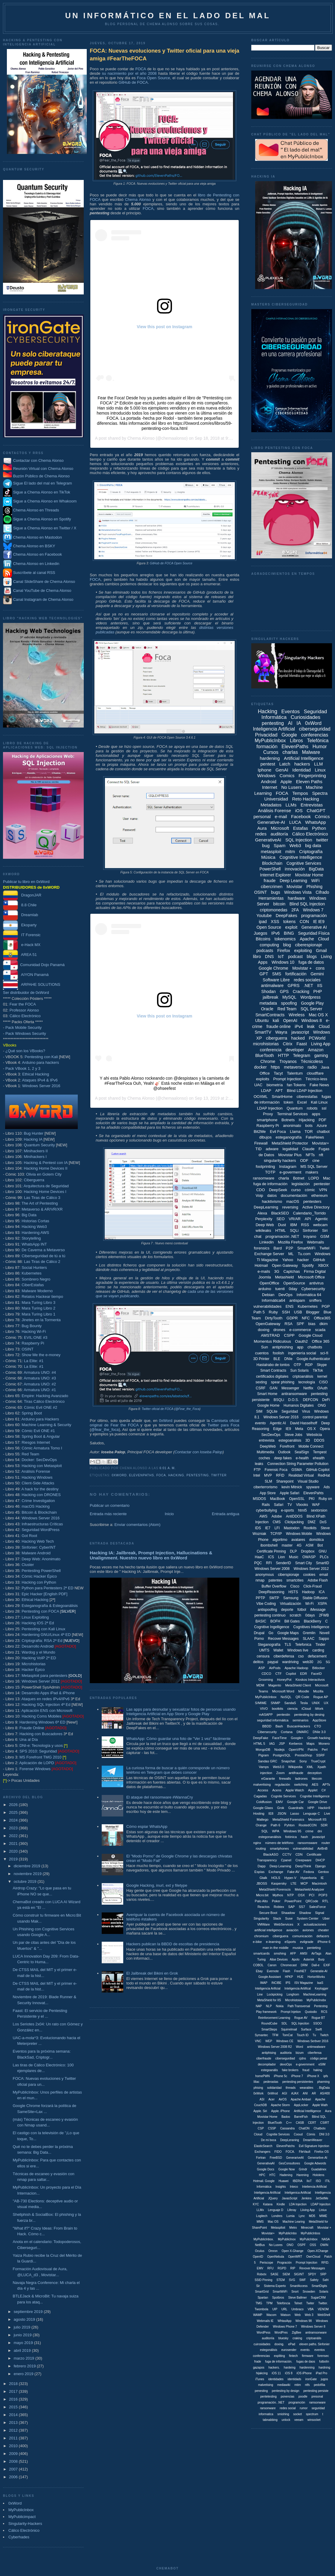 The image size is (335, 2576). What do you see at coordinates (305, 1225) in the screenshot?
I see `RSS` at bounding box center [305, 1225].